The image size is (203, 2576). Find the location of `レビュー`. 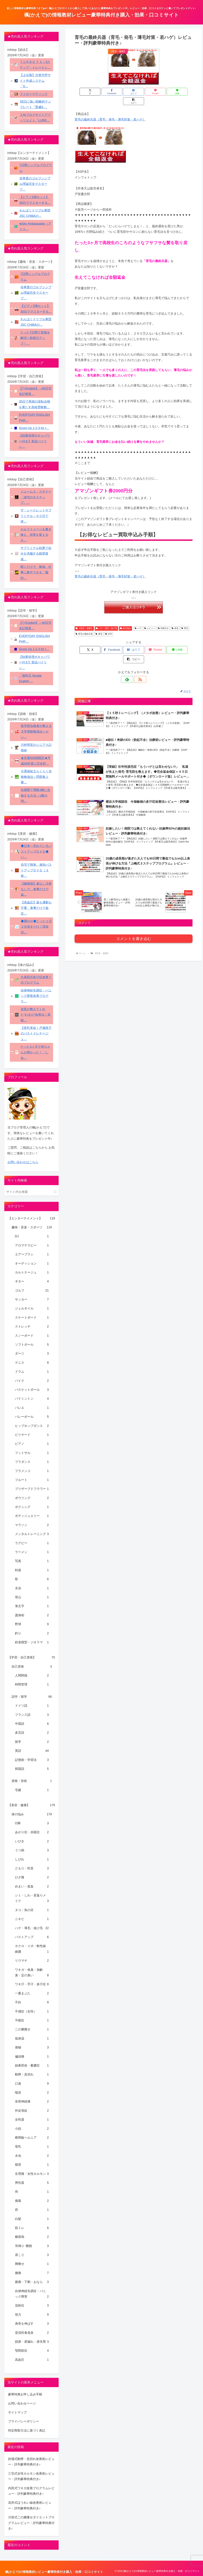

レビュー is located at coordinates (149, 619).